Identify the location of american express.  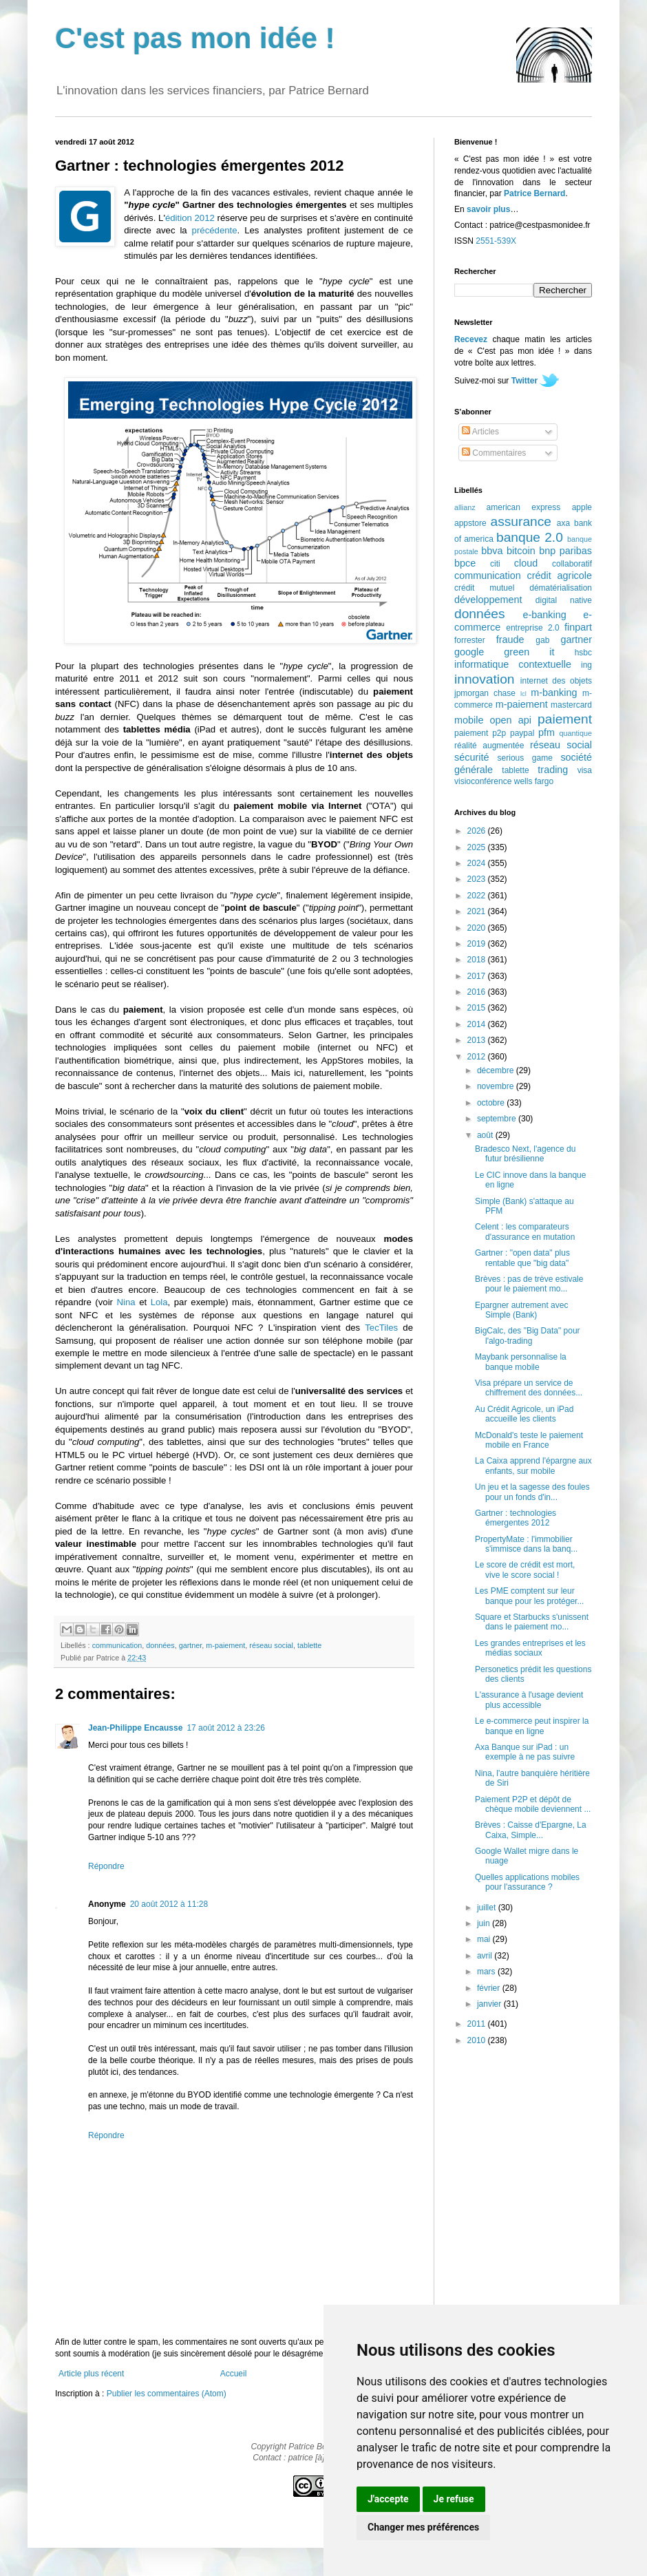
(524, 507).